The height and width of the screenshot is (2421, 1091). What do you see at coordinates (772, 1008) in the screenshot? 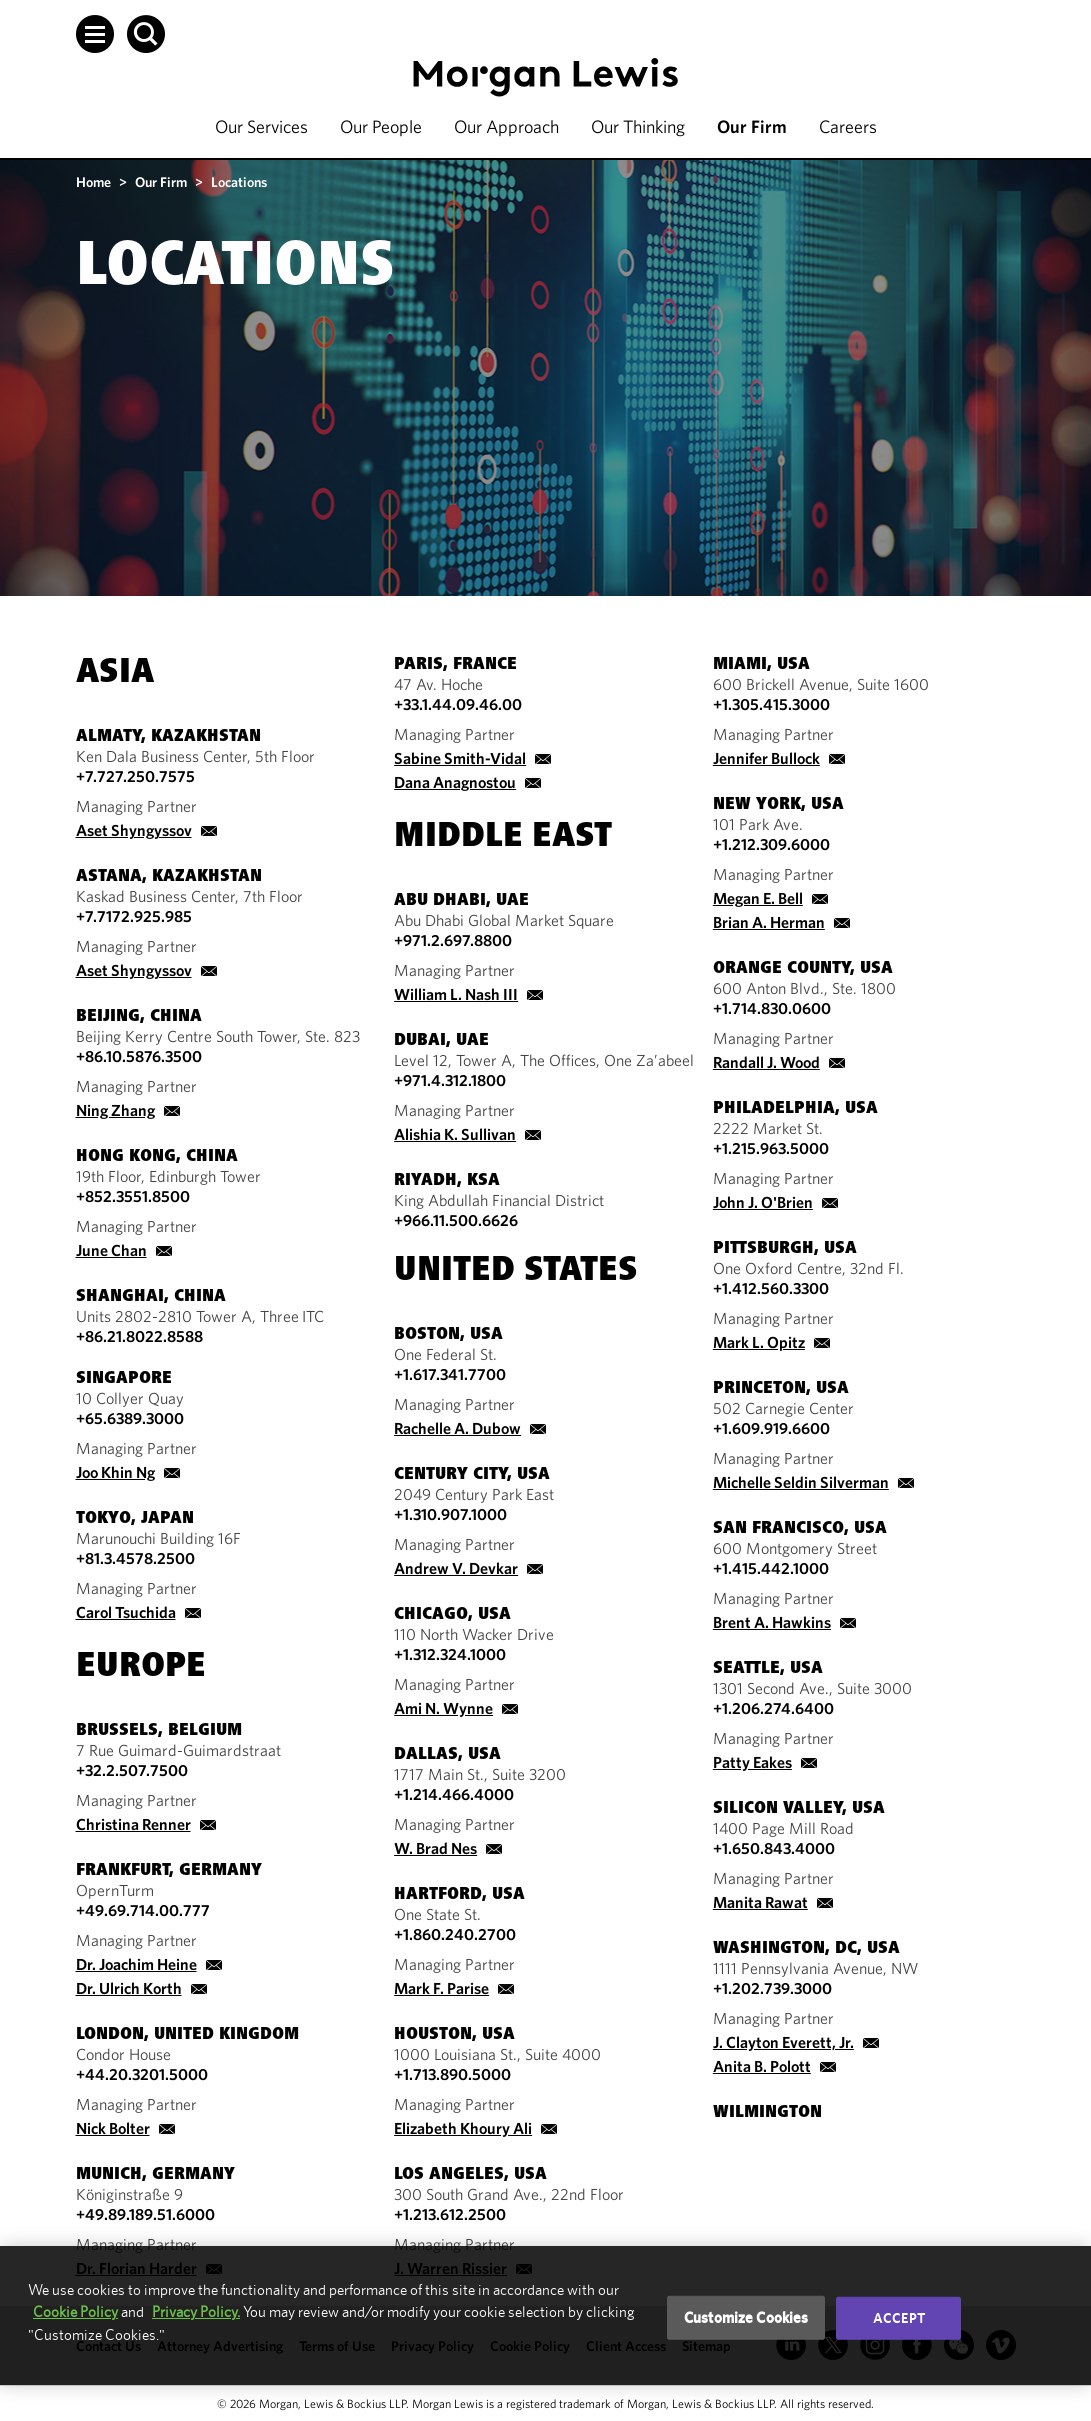
I see `+1.714.830.0600` at bounding box center [772, 1008].